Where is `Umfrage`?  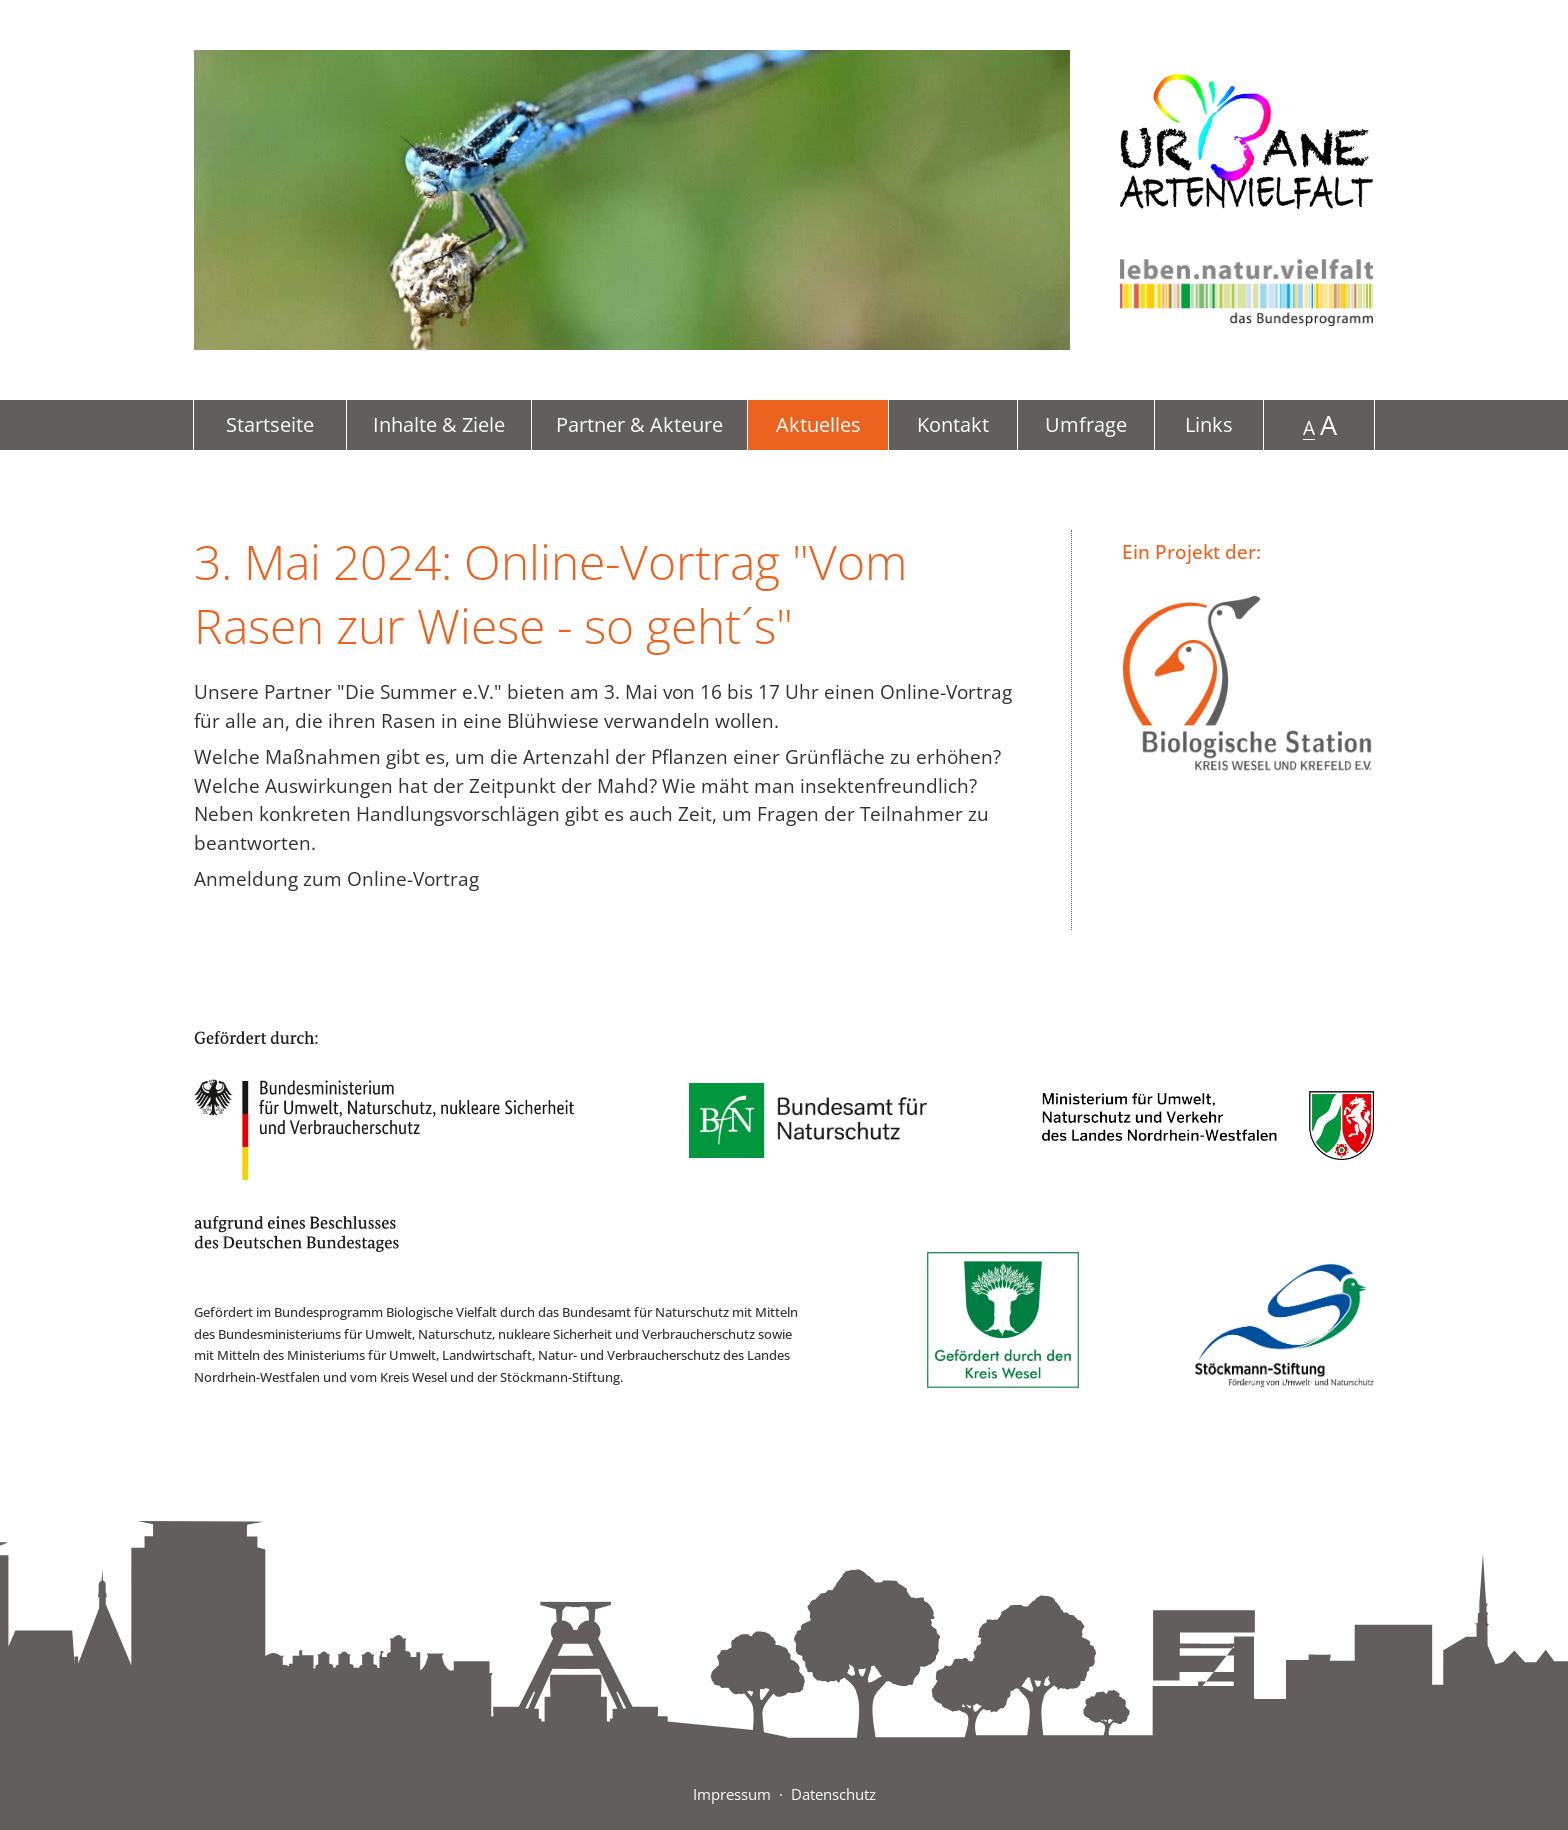 Umfrage is located at coordinates (1086, 424).